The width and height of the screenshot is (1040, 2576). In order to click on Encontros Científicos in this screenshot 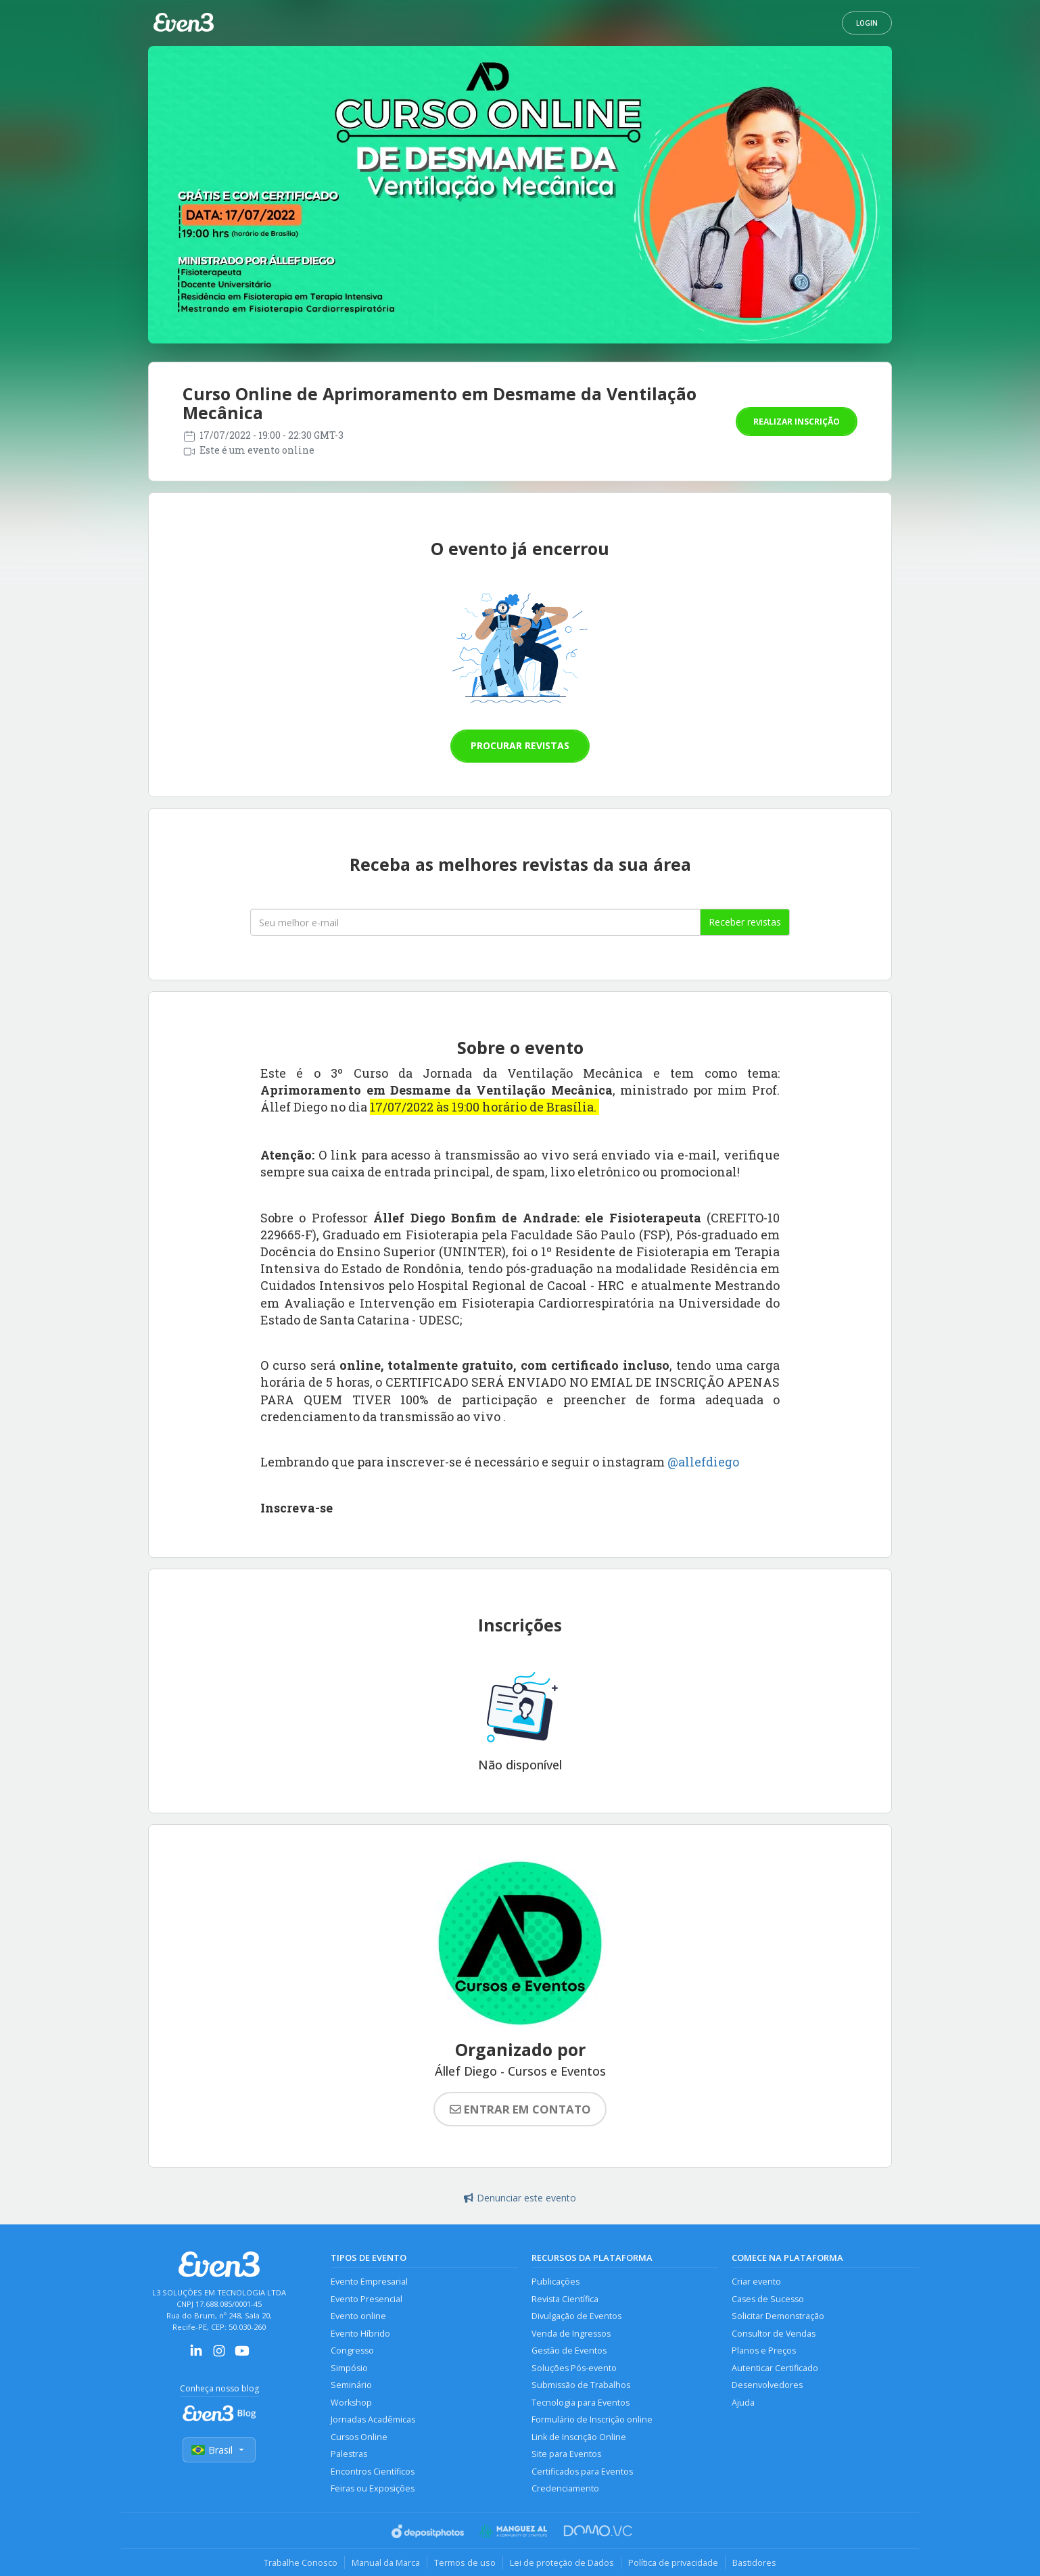, I will do `click(373, 2471)`.